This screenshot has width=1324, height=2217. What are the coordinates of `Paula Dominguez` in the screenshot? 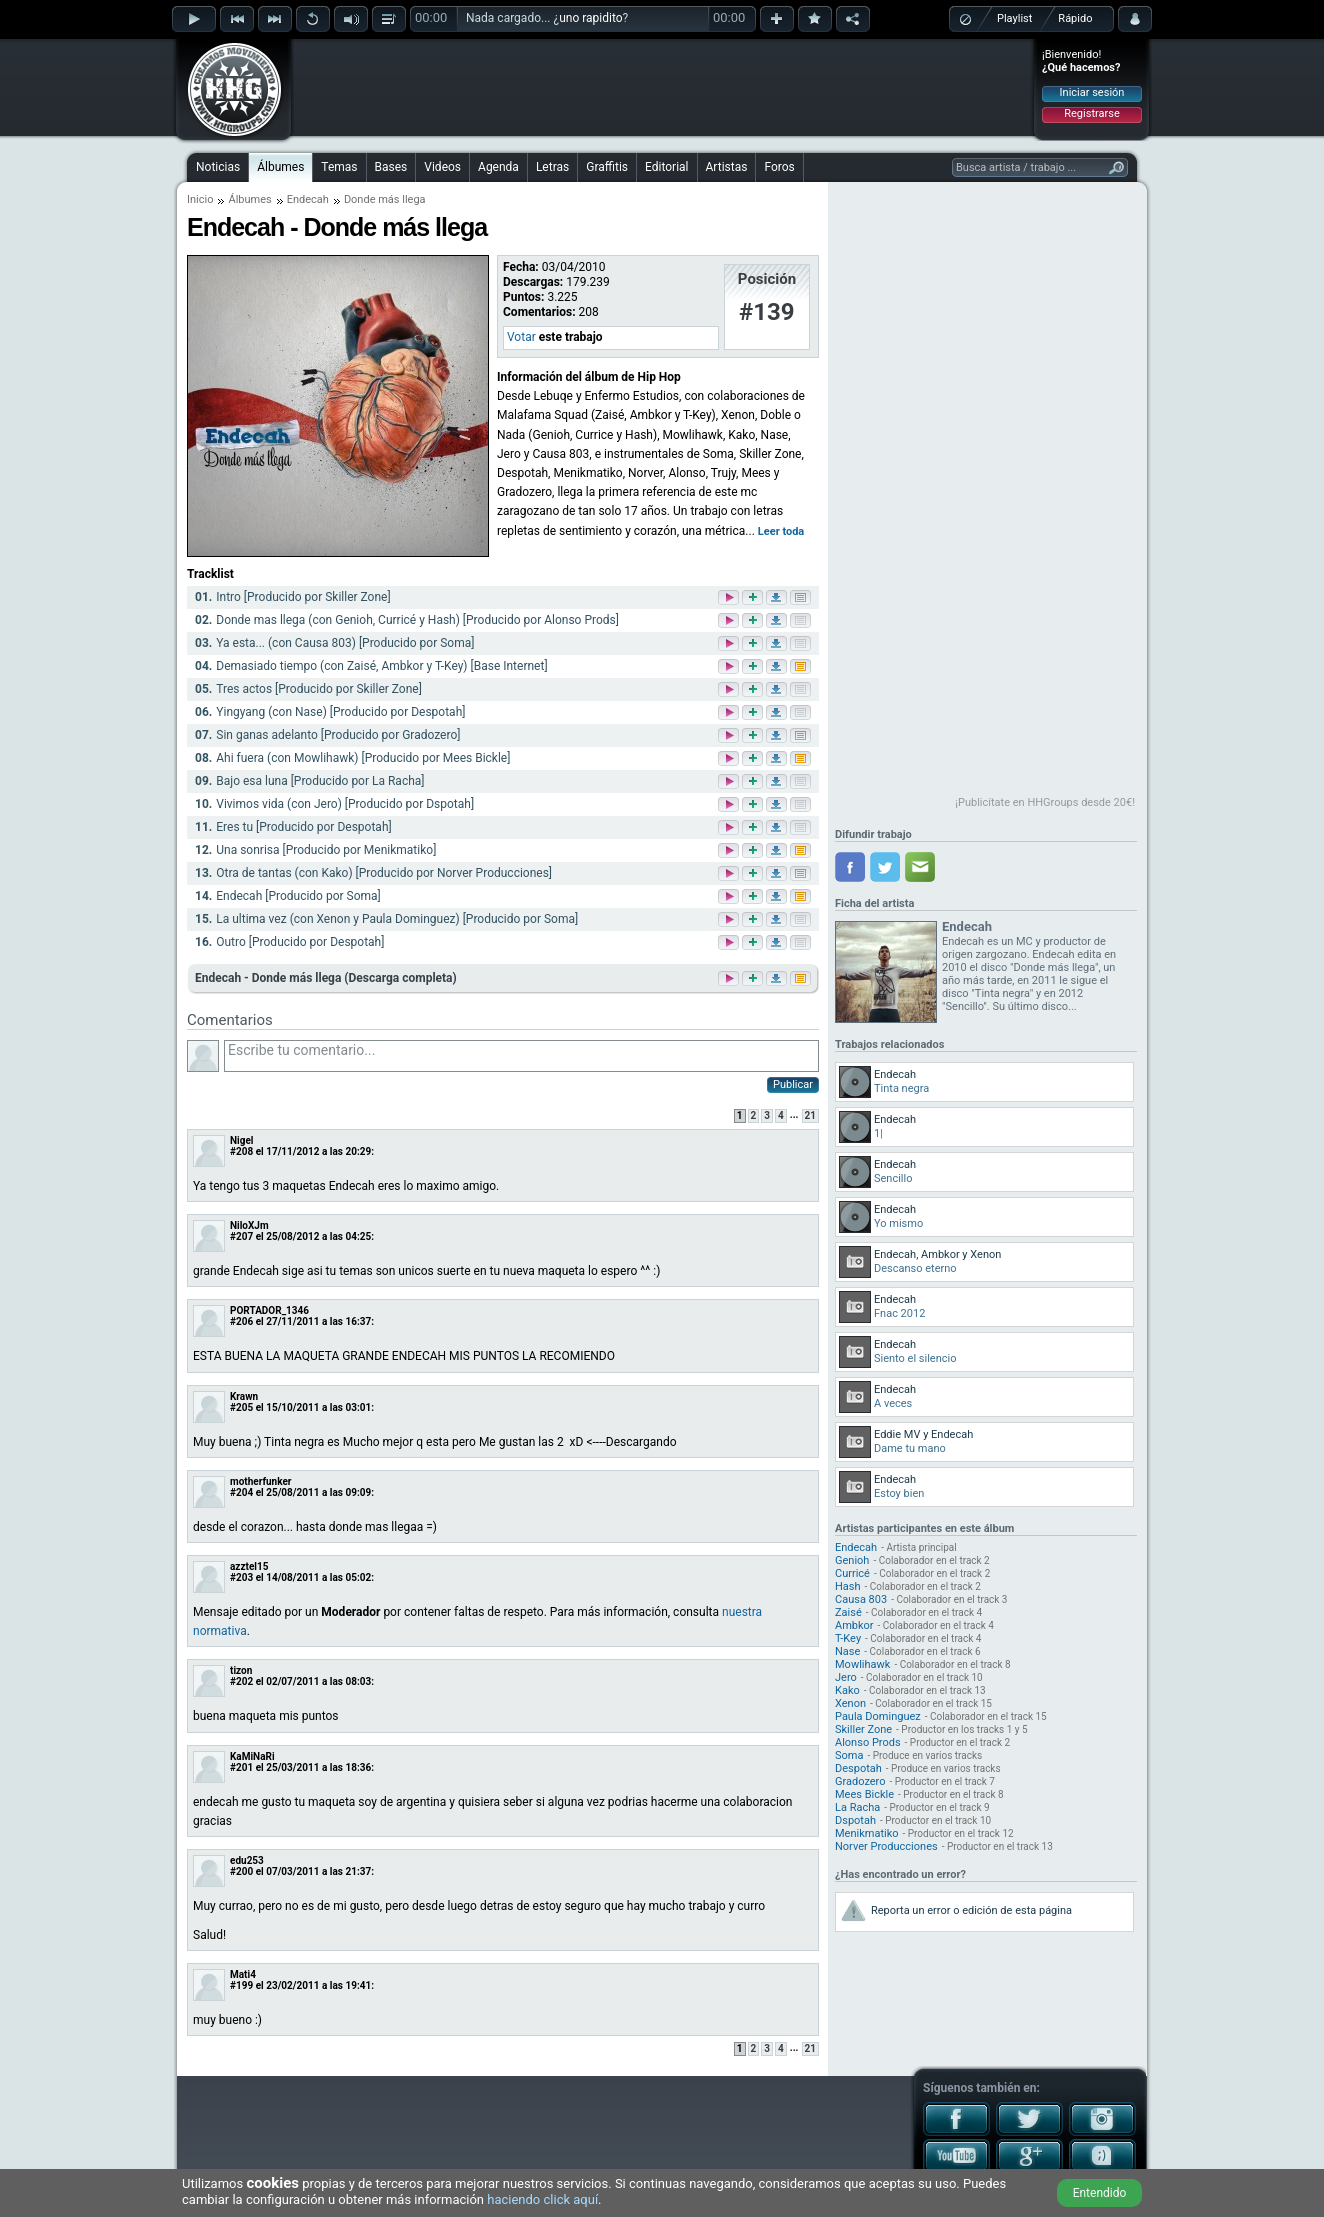 It's located at (878, 1716).